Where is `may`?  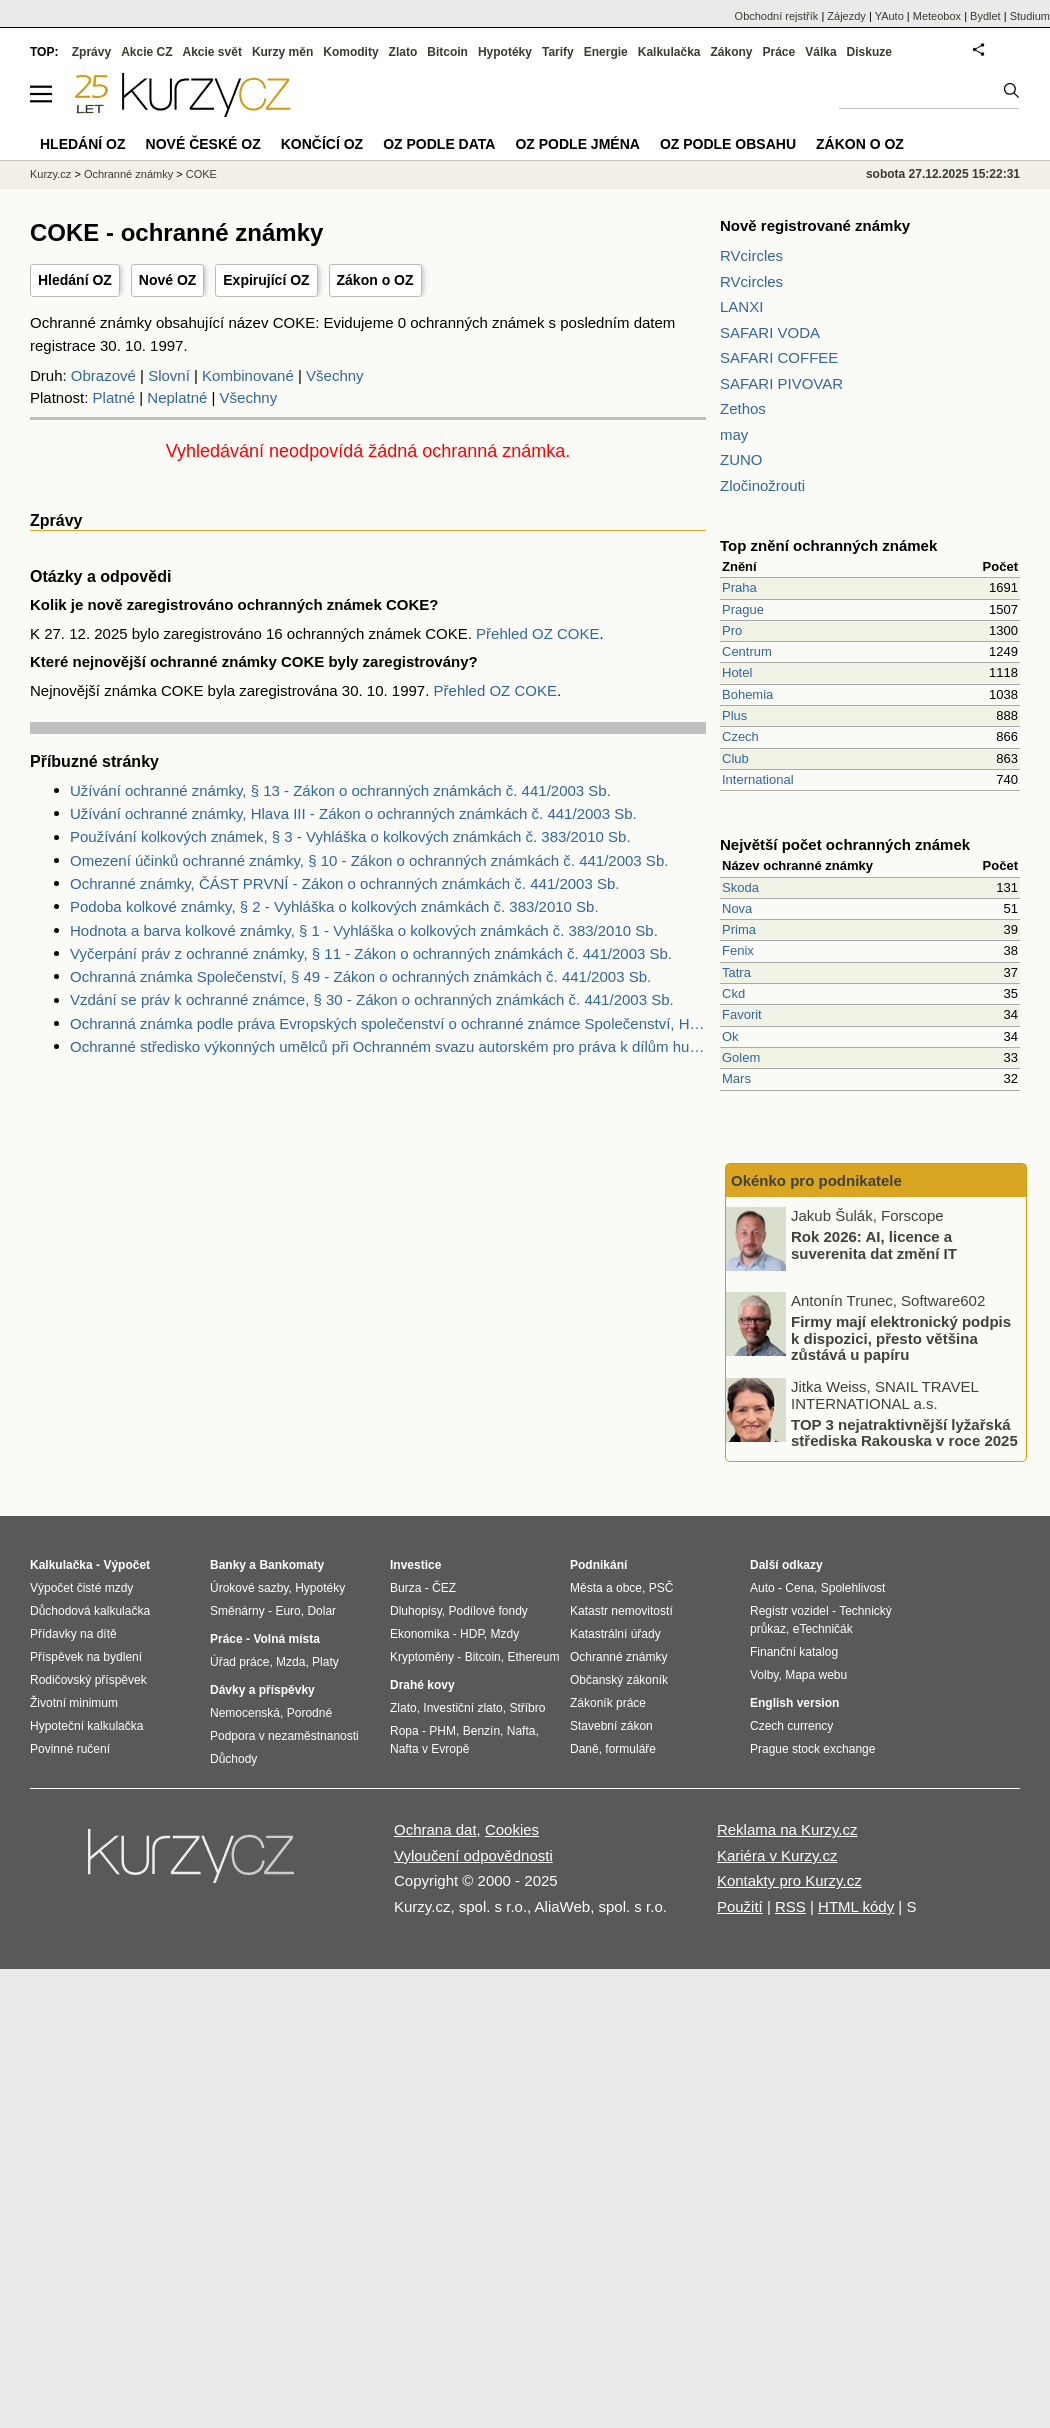 may is located at coordinates (734, 434).